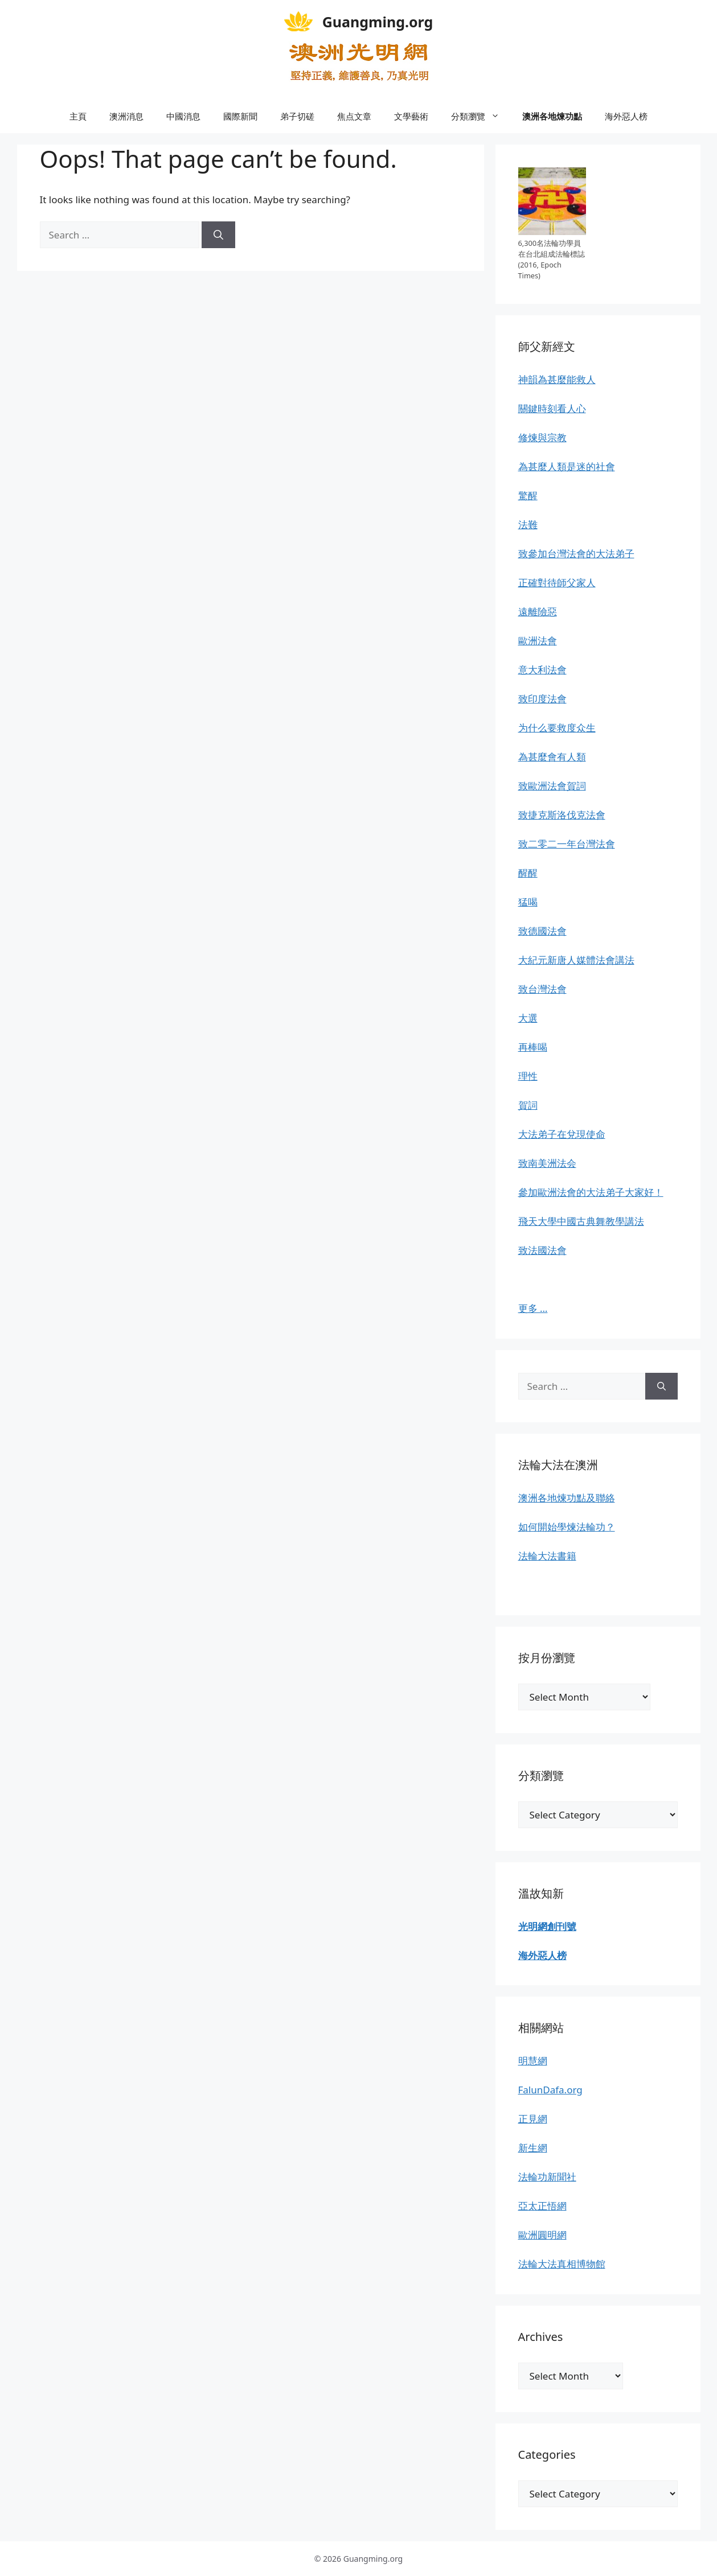  I want to click on 歐洲圓明網, so click(542, 2234).